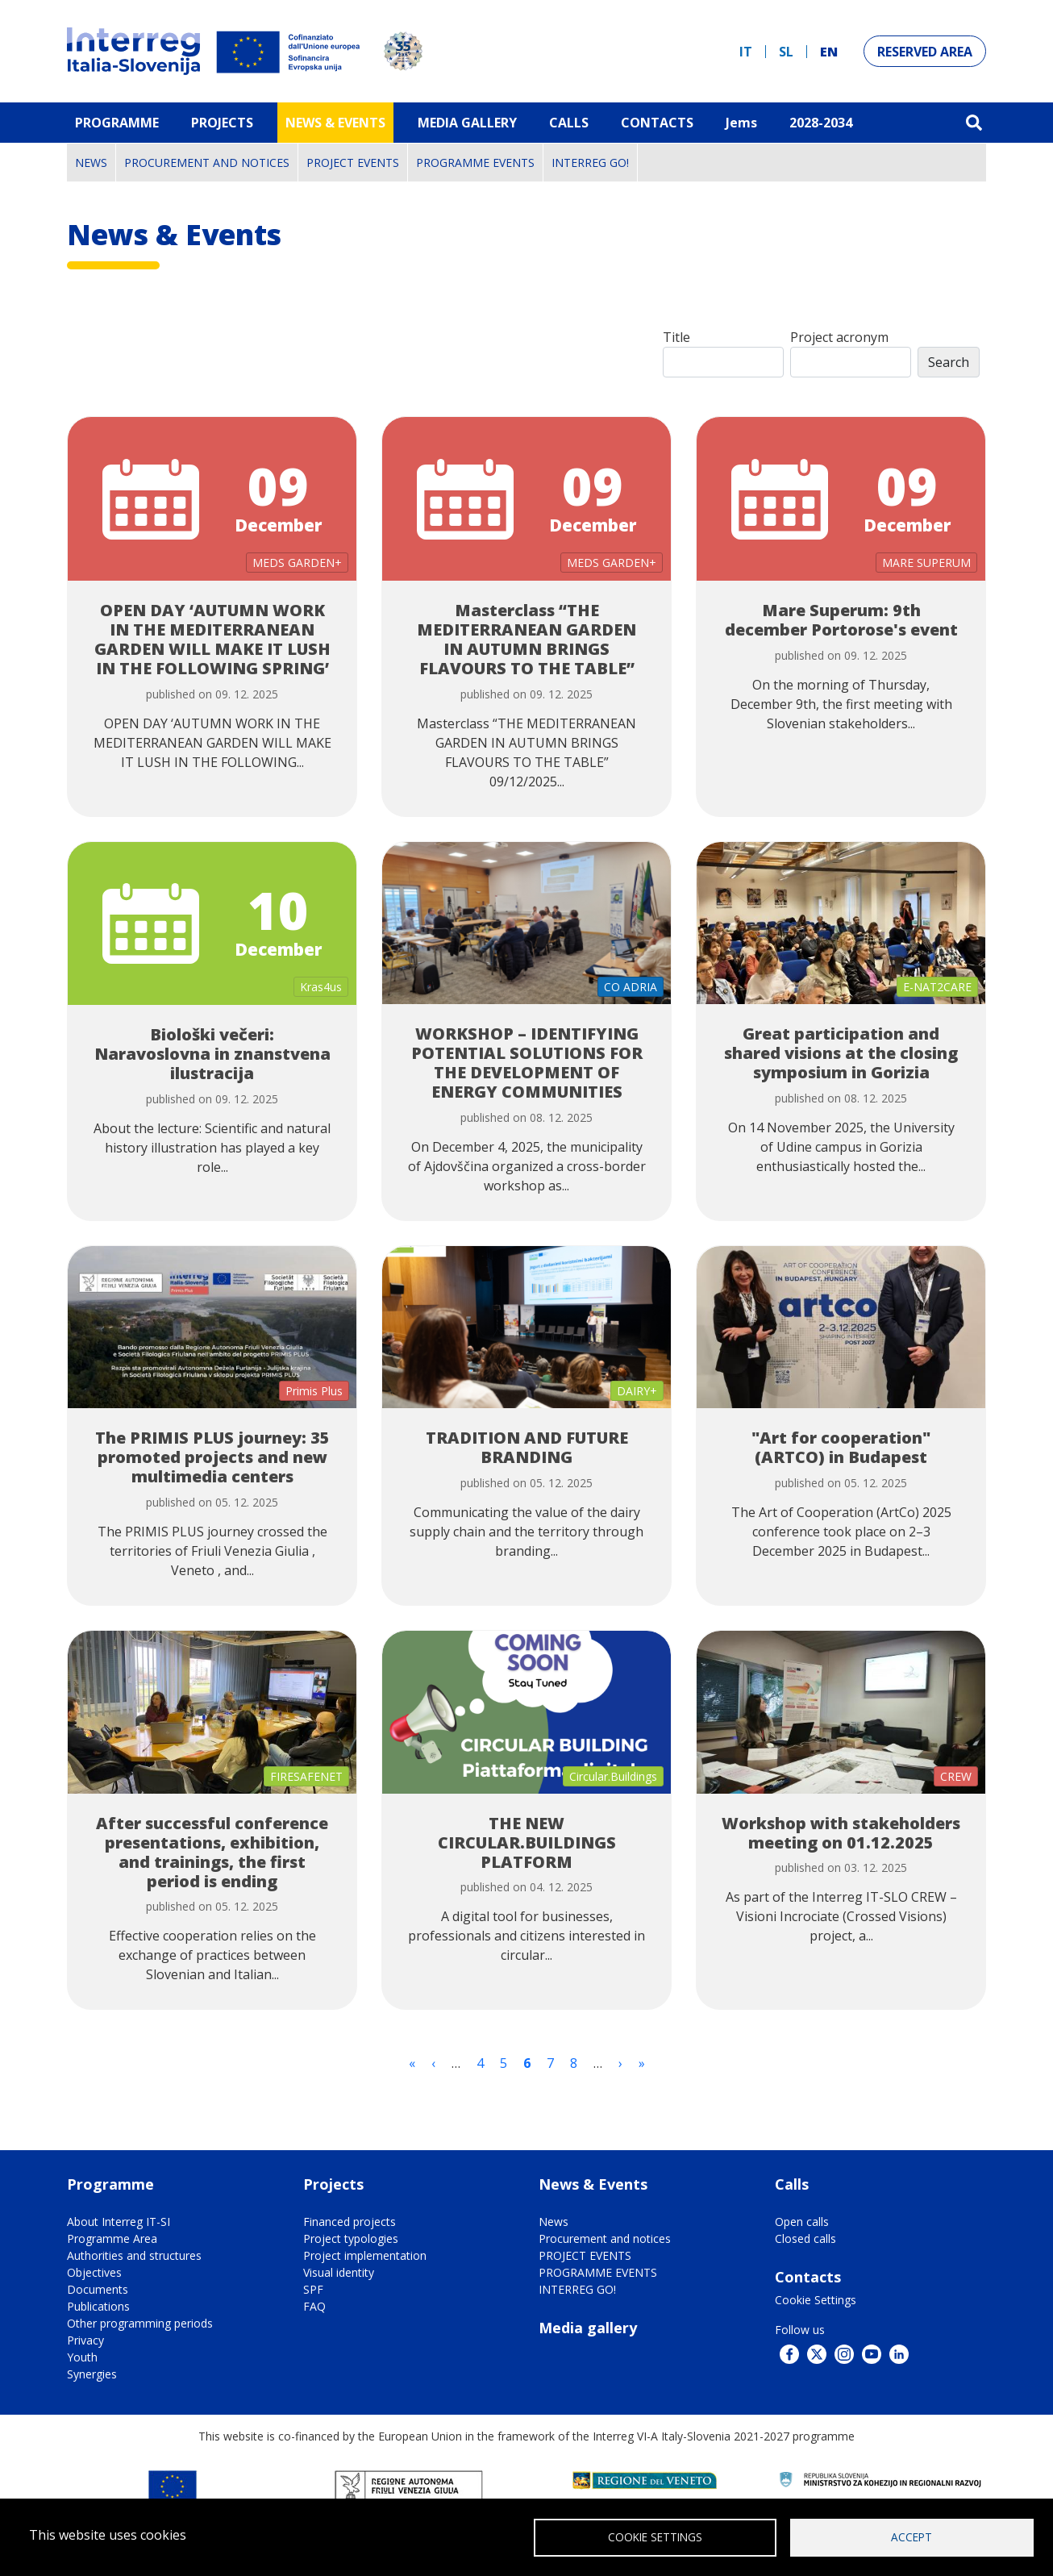 The width and height of the screenshot is (1053, 2576). Describe the element at coordinates (206, 162) in the screenshot. I see `Procurement and notices` at that location.